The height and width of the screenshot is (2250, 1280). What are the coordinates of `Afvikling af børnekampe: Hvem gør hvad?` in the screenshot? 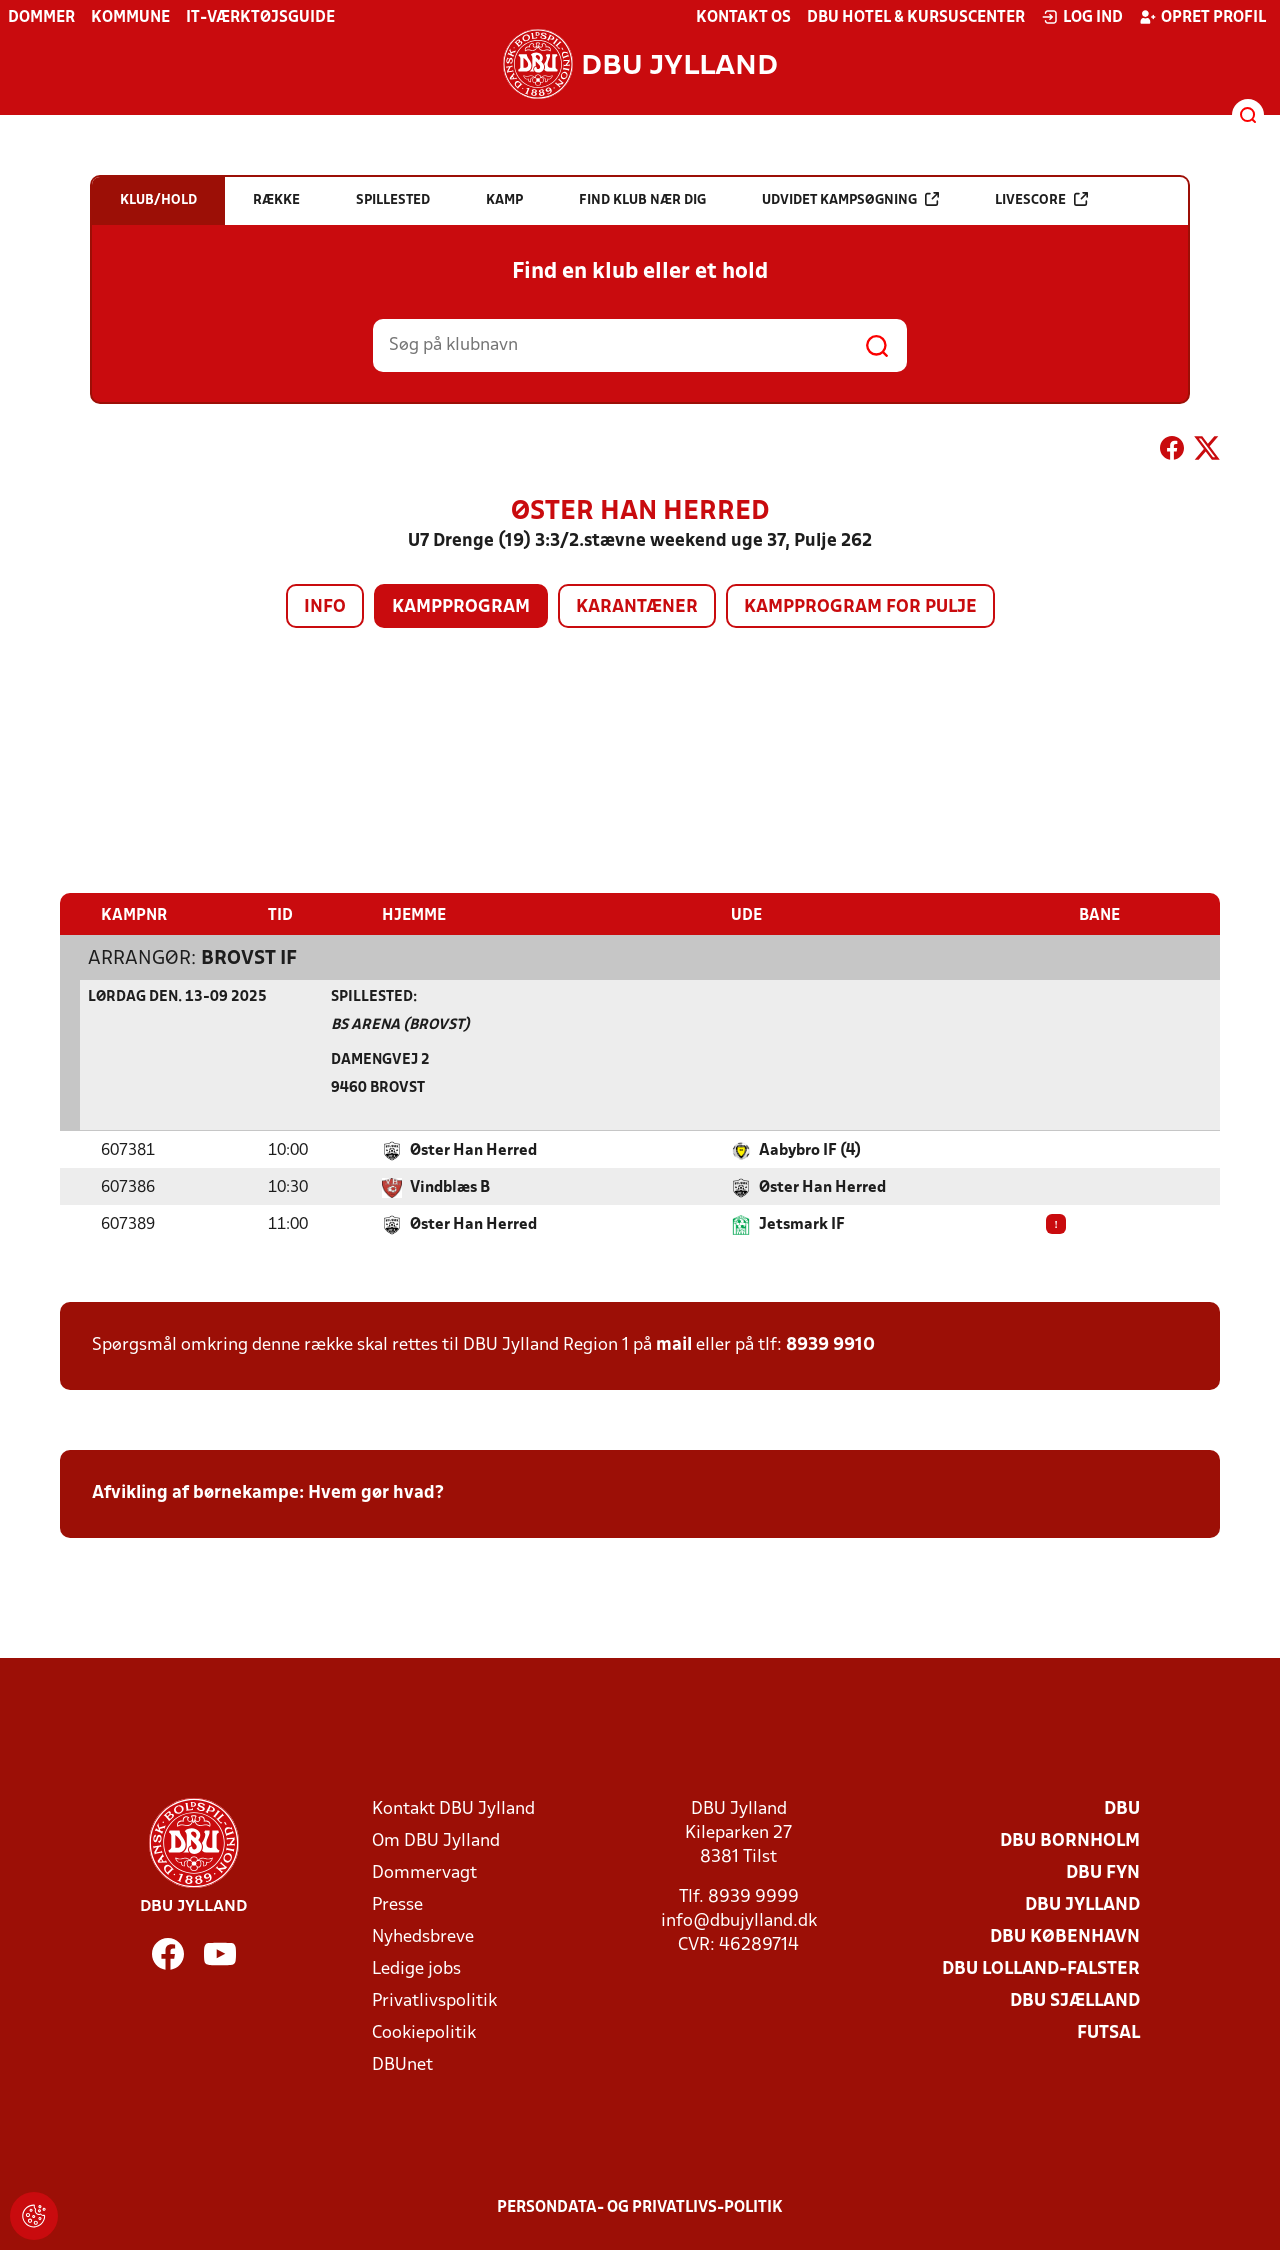 It's located at (268, 1492).